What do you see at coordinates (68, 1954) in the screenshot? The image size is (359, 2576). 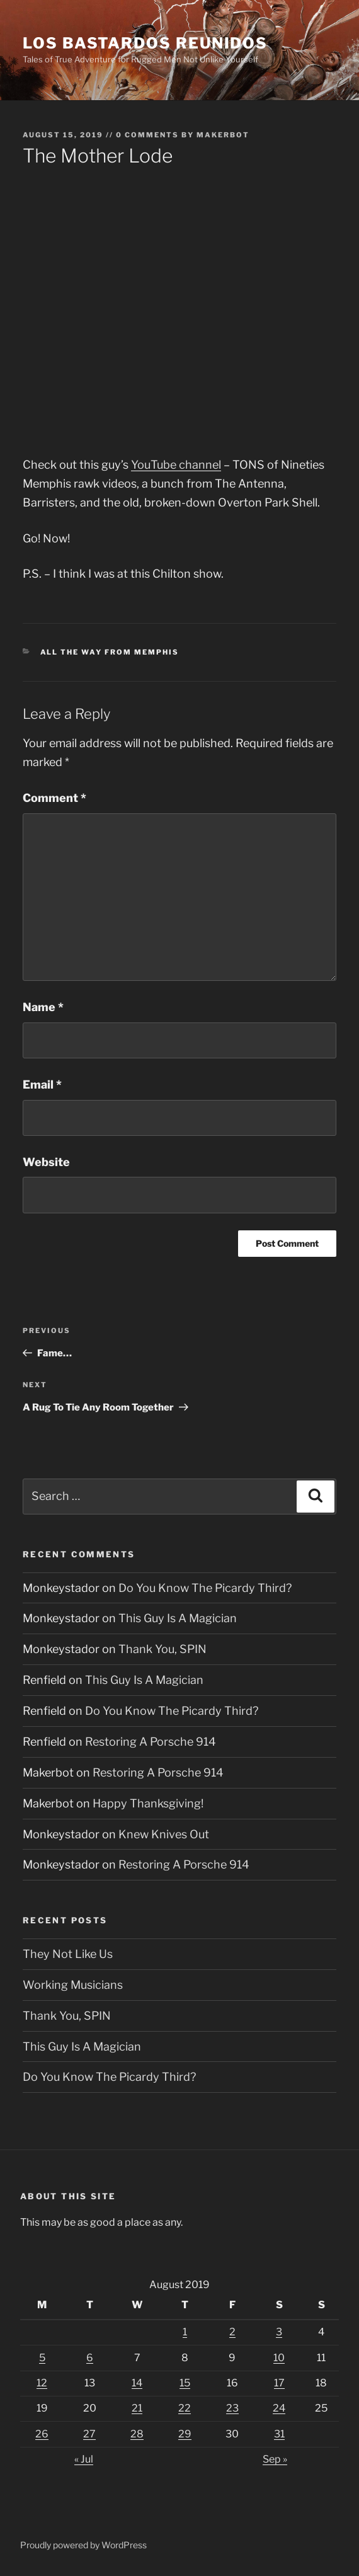 I see `They Not Like Us` at bounding box center [68, 1954].